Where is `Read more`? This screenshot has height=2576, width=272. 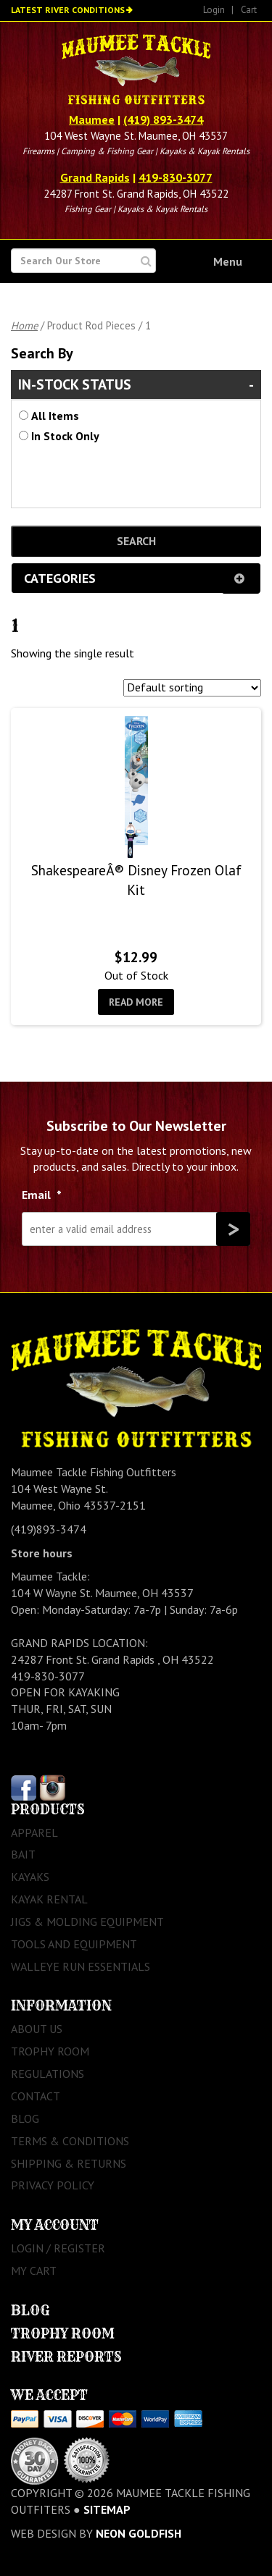 Read more is located at coordinates (136, 1002).